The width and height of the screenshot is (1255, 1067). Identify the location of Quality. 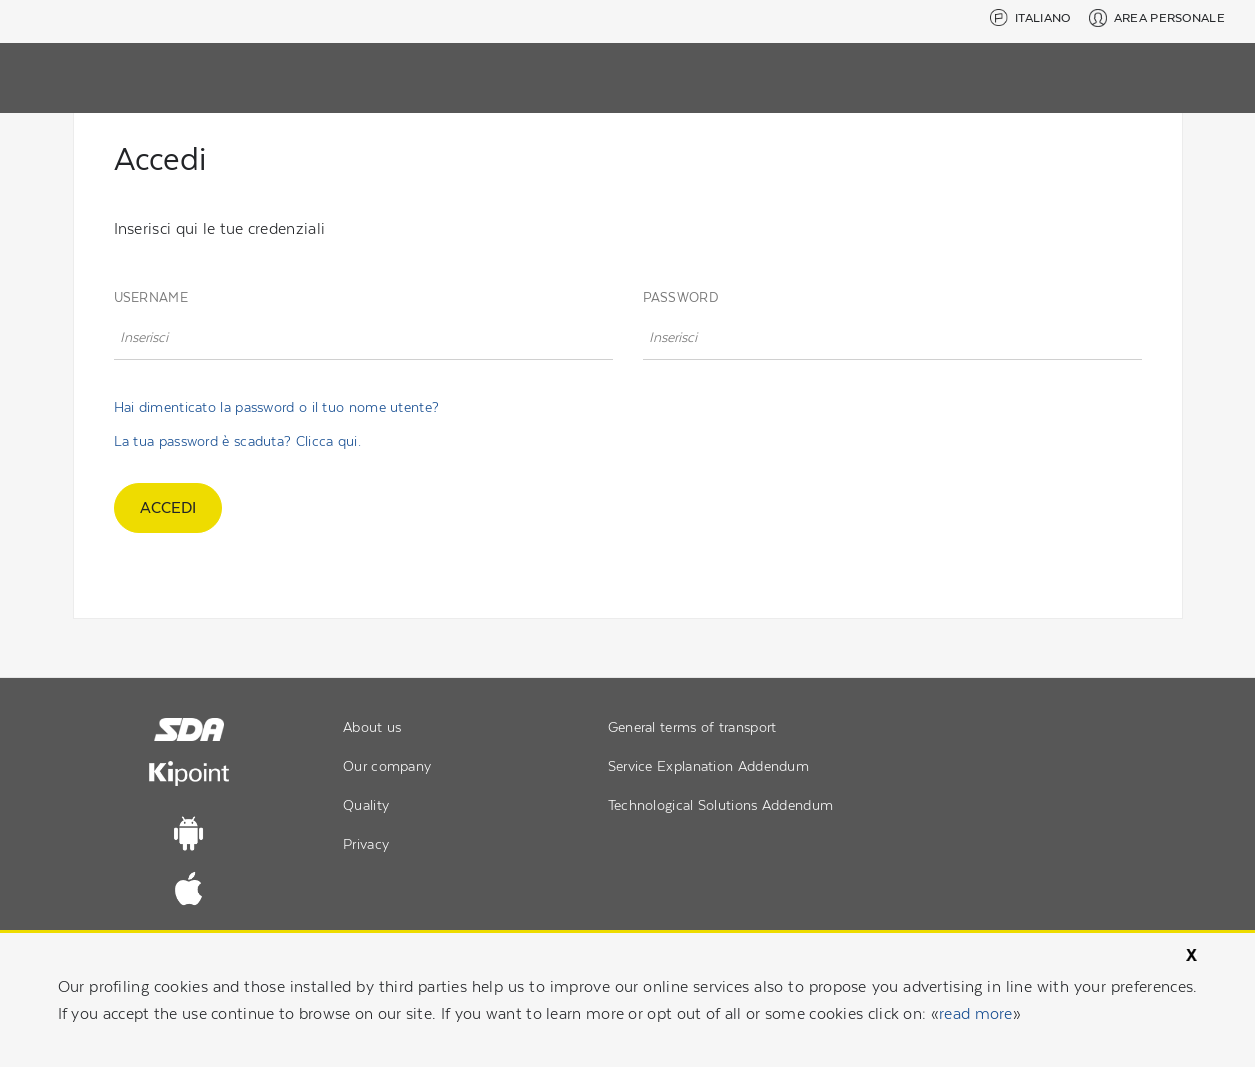
(366, 805).